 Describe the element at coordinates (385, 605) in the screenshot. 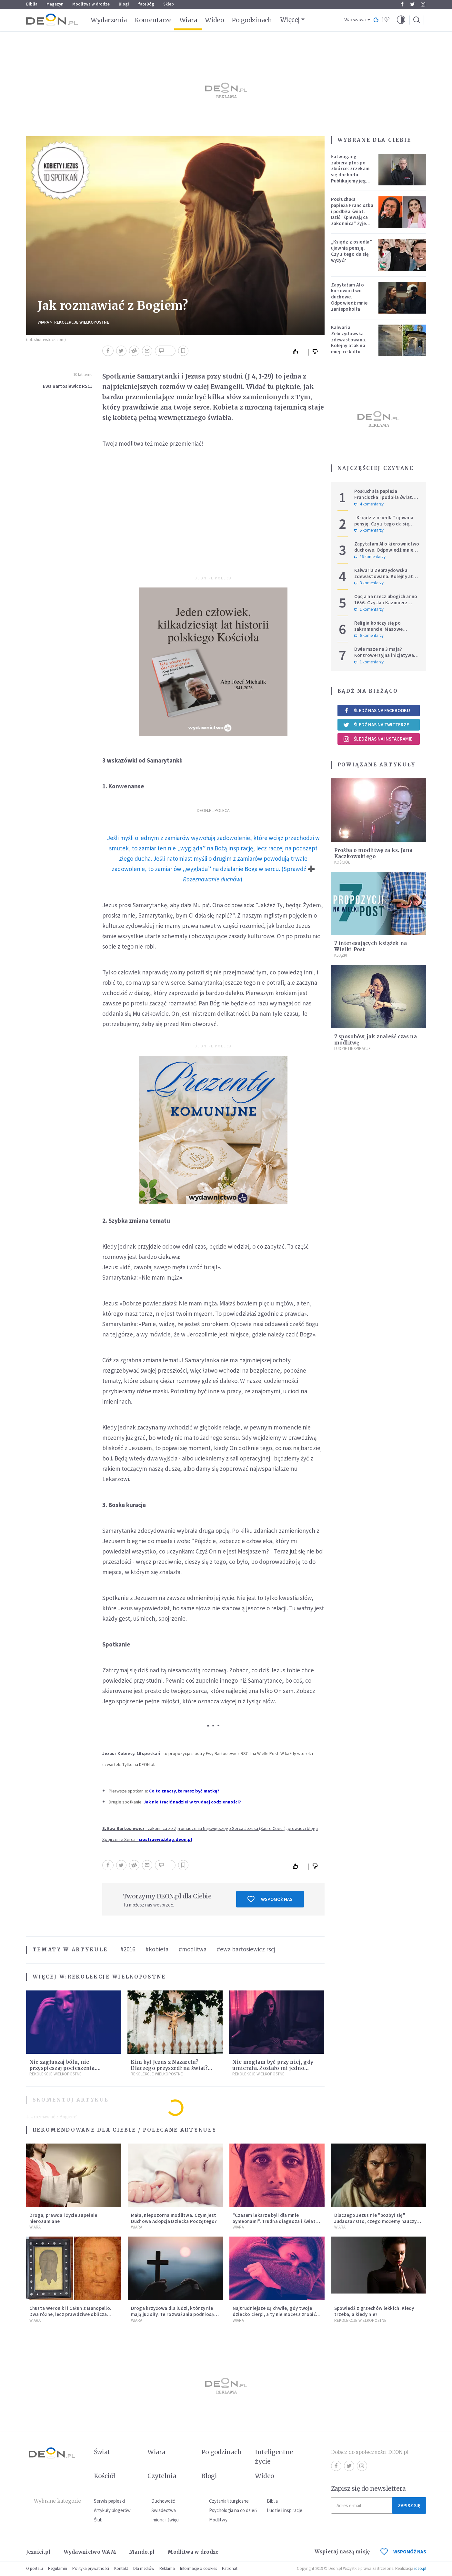

I see `Opcja na rzecz ubogich anno 1656. Czy Jan Kazimierz wyprzedził Franciszka i Leona?` at that location.